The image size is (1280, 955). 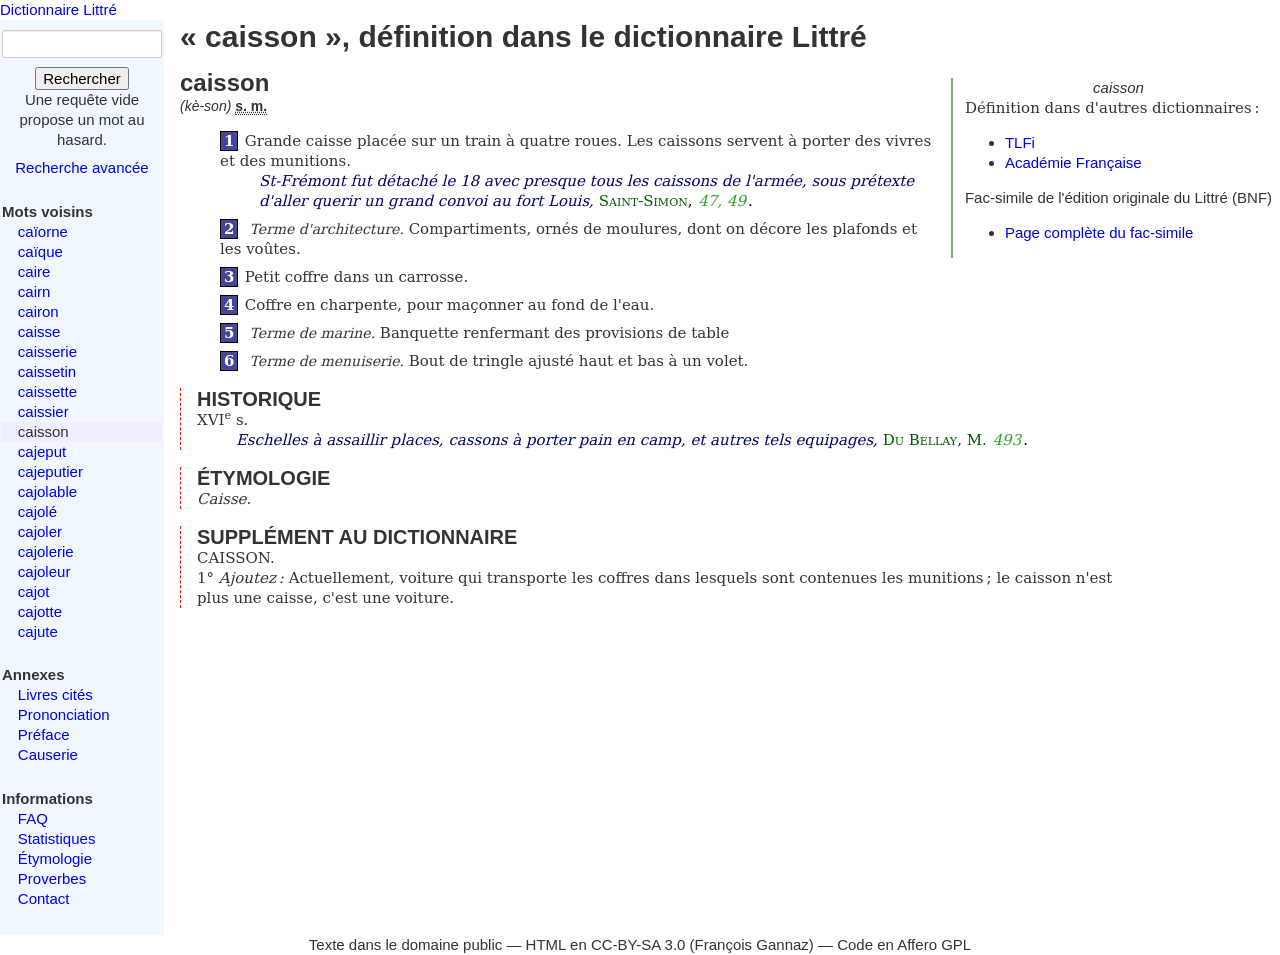 I want to click on Livres cités, so click(x=55, y=694).